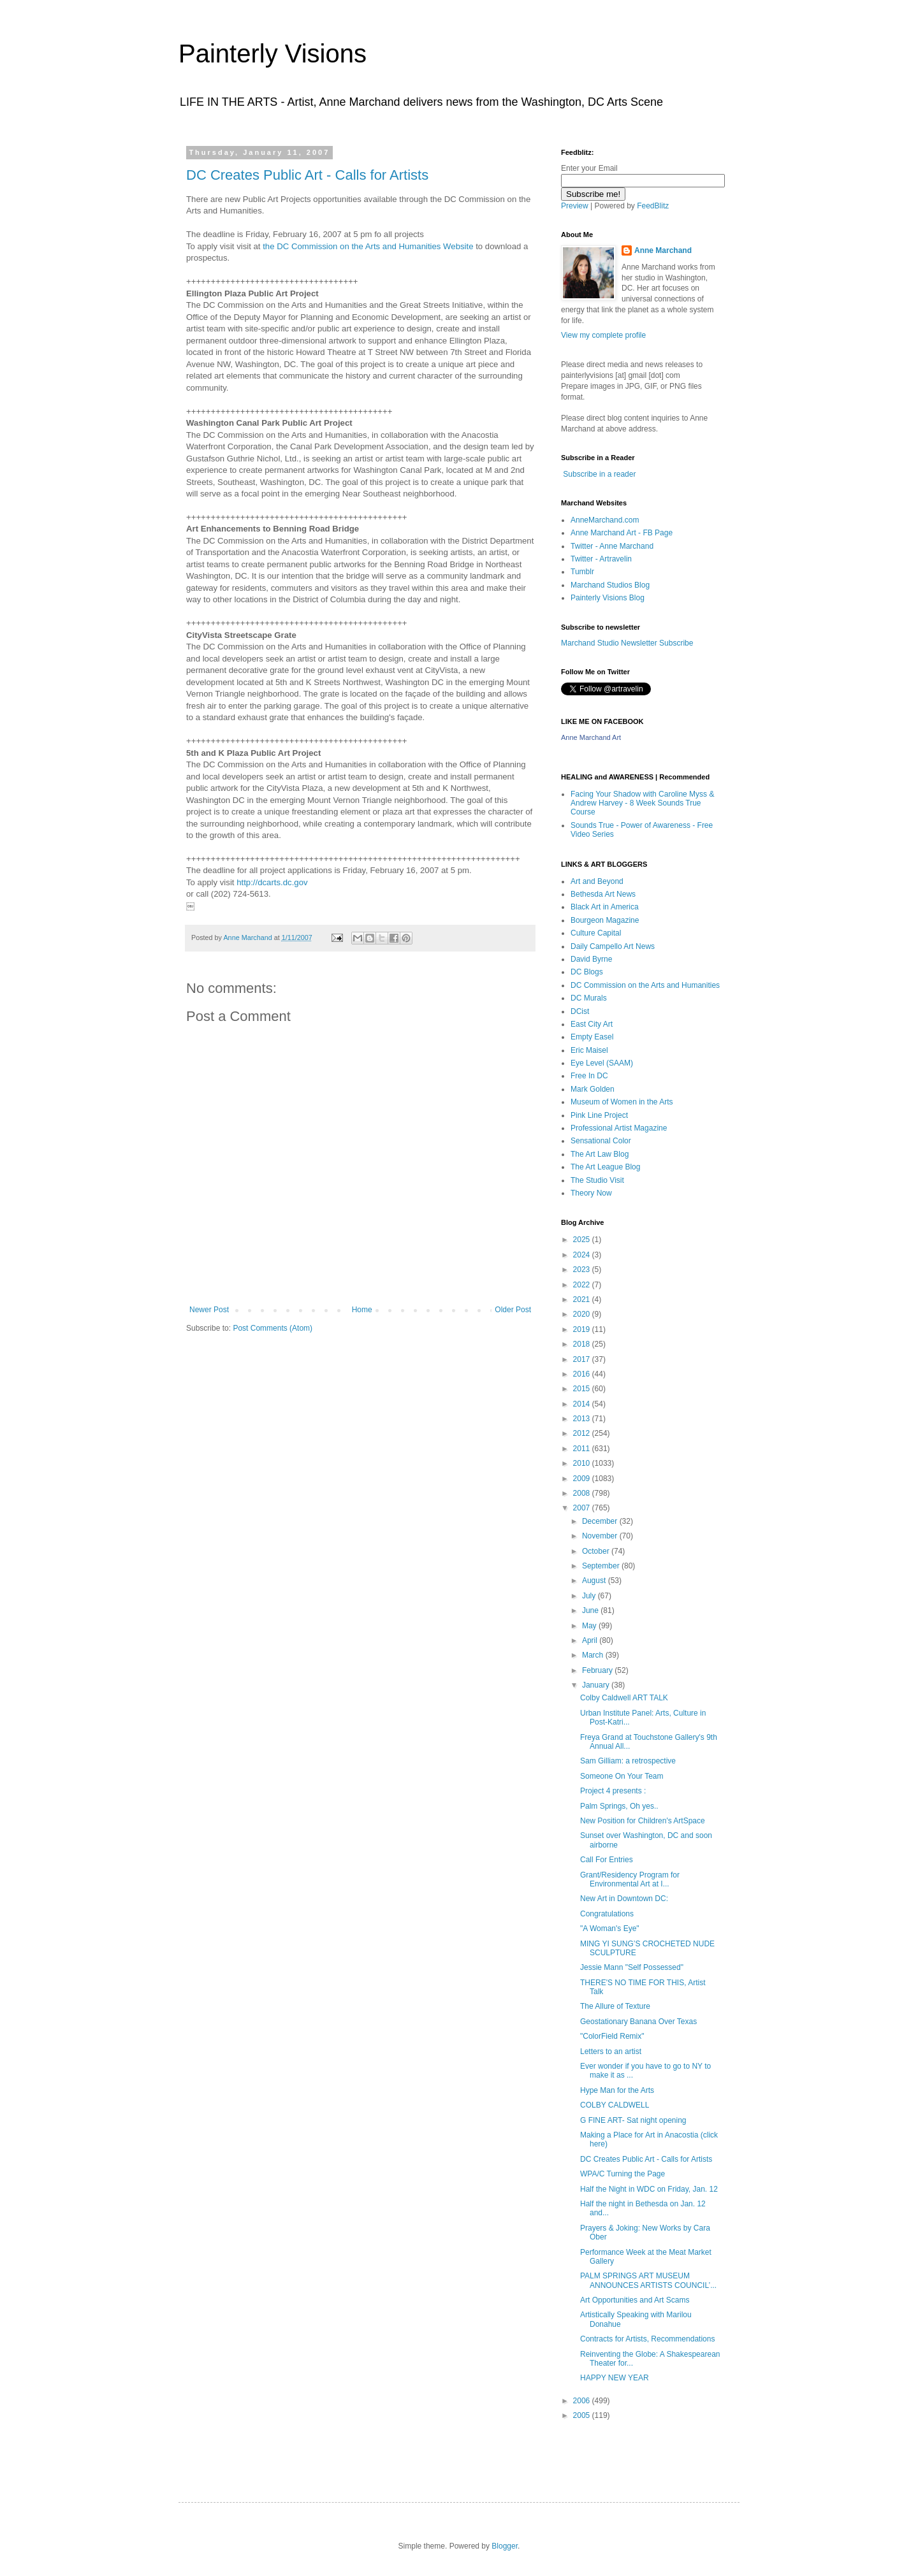 This screenshot has height=2576, width=918. I want to click on Painterly Visions Blog, so click(608, 597).